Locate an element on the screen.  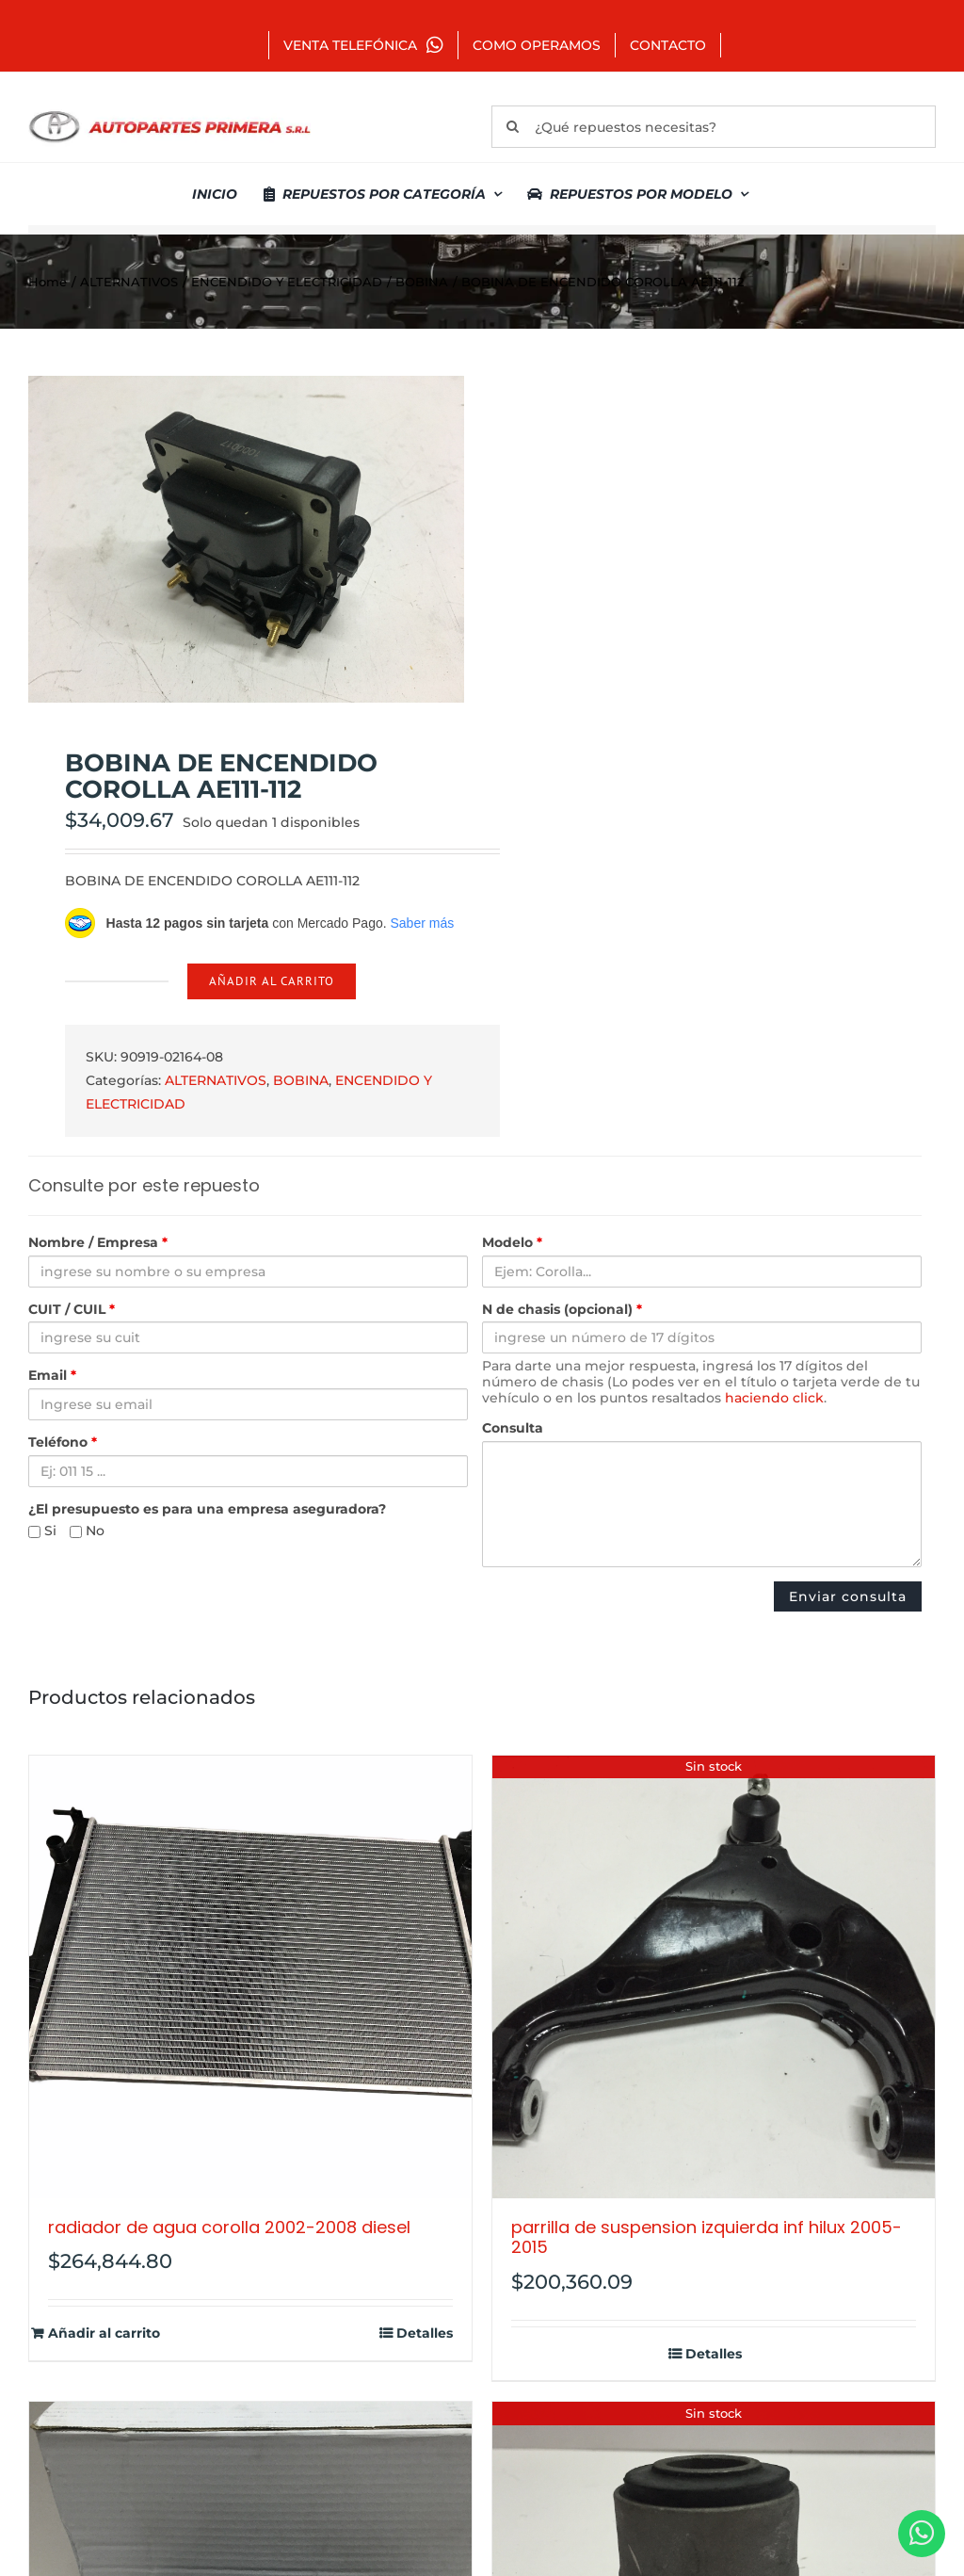
BOBINA is located at coordinates (301, 1080).